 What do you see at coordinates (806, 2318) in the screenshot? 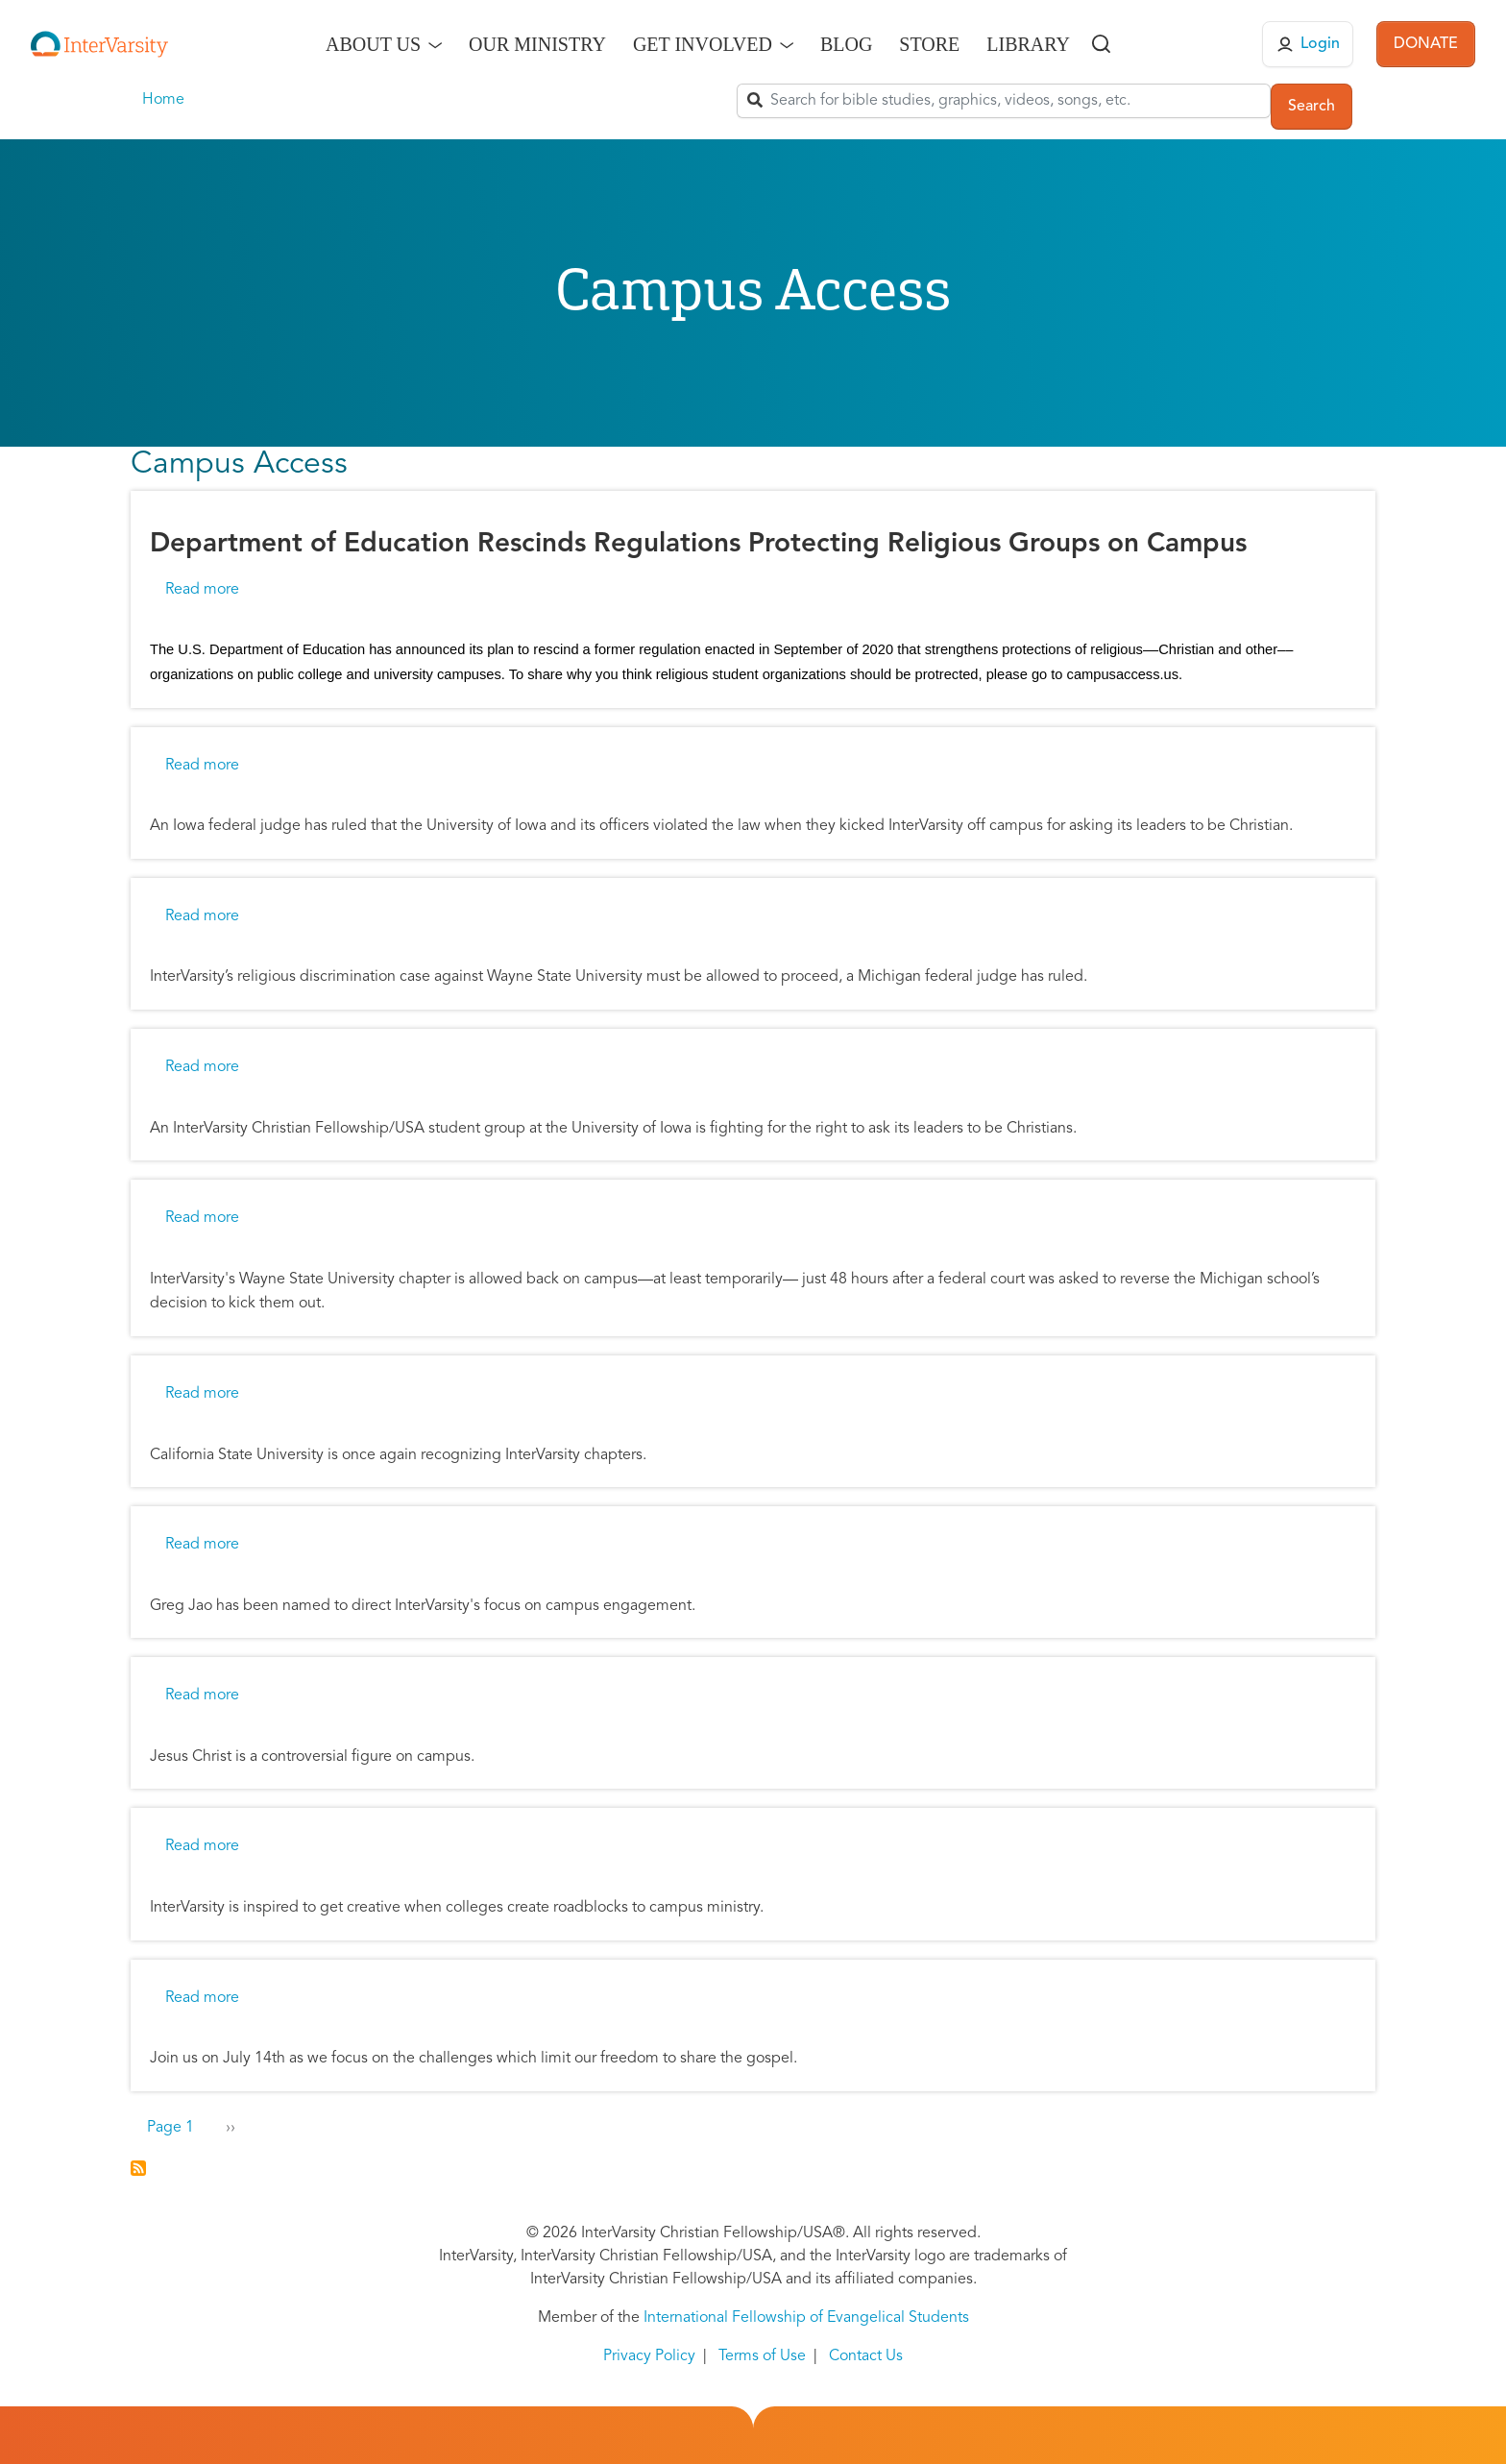
I see `International Fellowship of Evangelical Students` at bounding box center [806, 2318].